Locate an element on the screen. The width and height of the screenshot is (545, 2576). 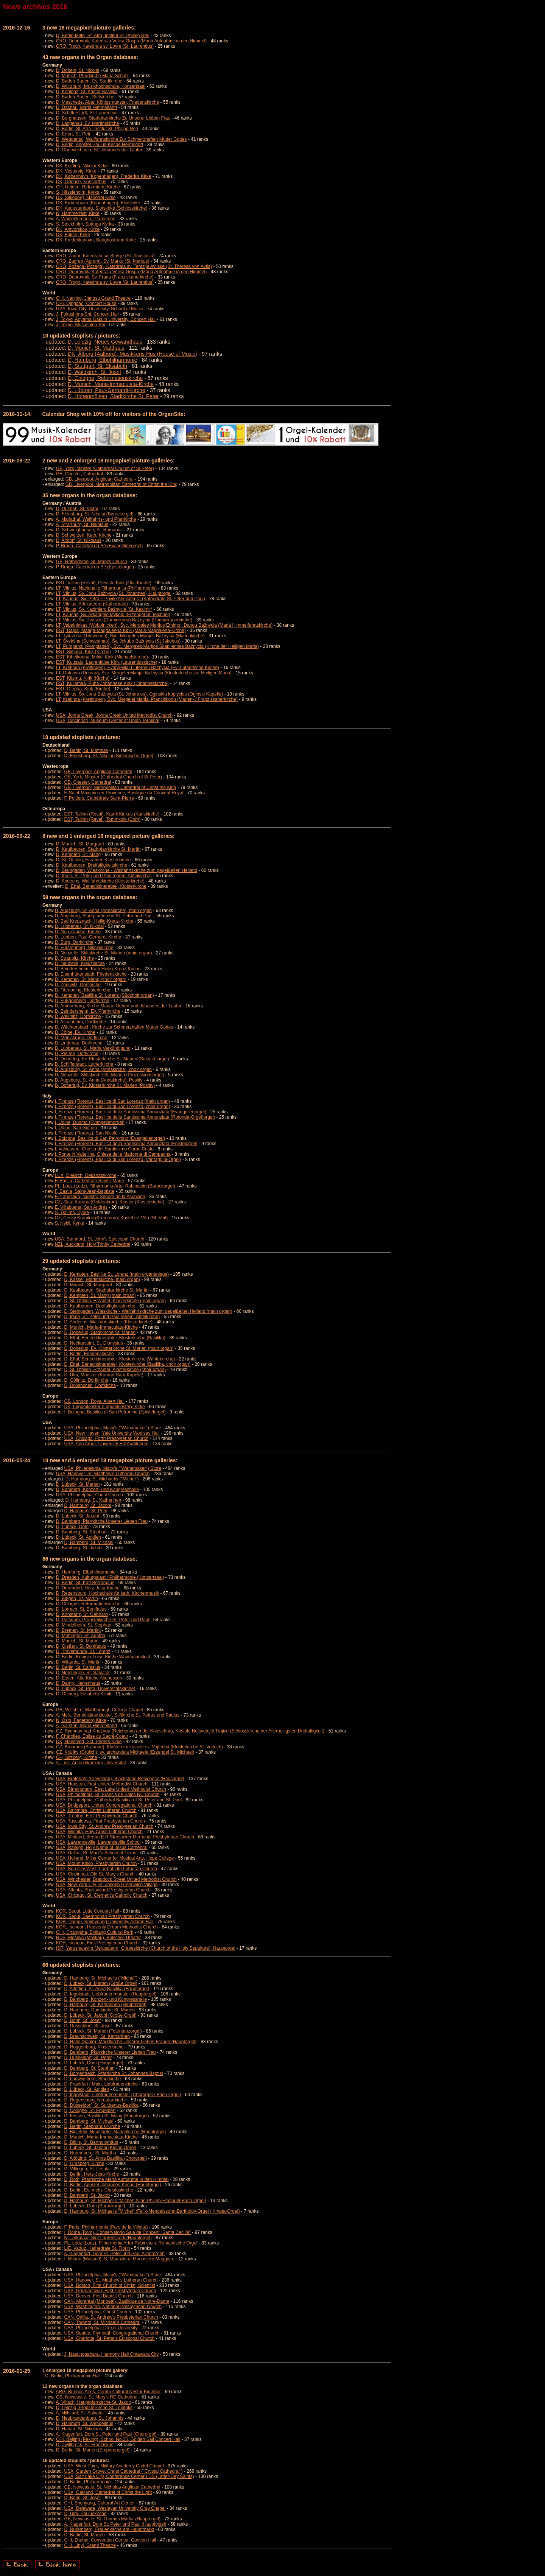
D, Lübben, Paul-Gerhardt-Kirche is located at coordinates (106, 390).